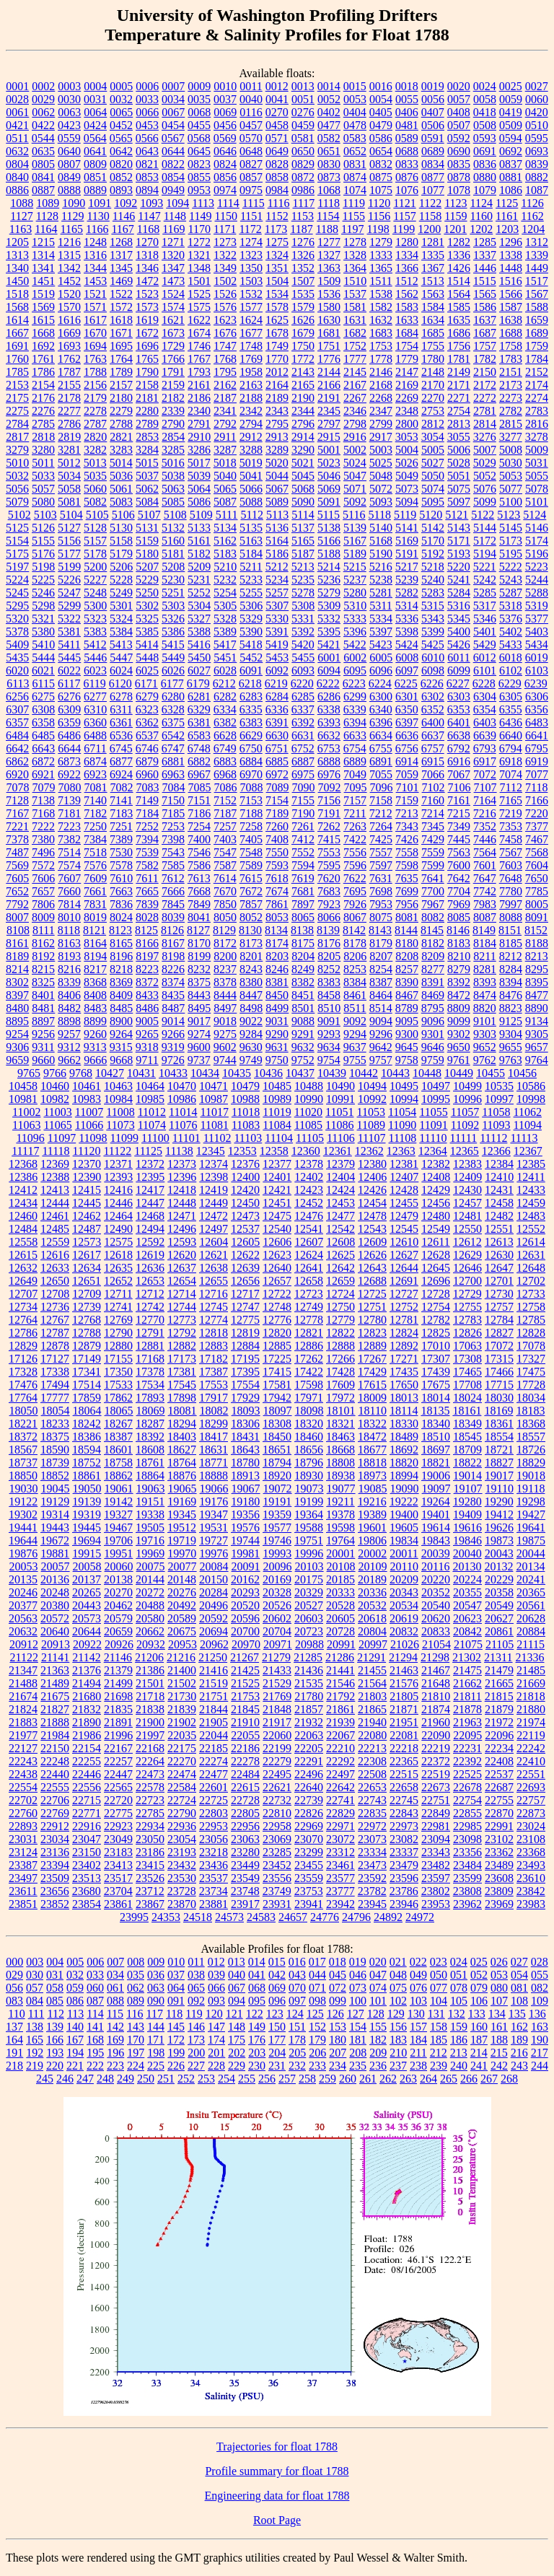 The height and width of the screenshot is (2576, 554). Describe the element at coordinates (176, 2053) in the screenshot. I see `199` at that location.